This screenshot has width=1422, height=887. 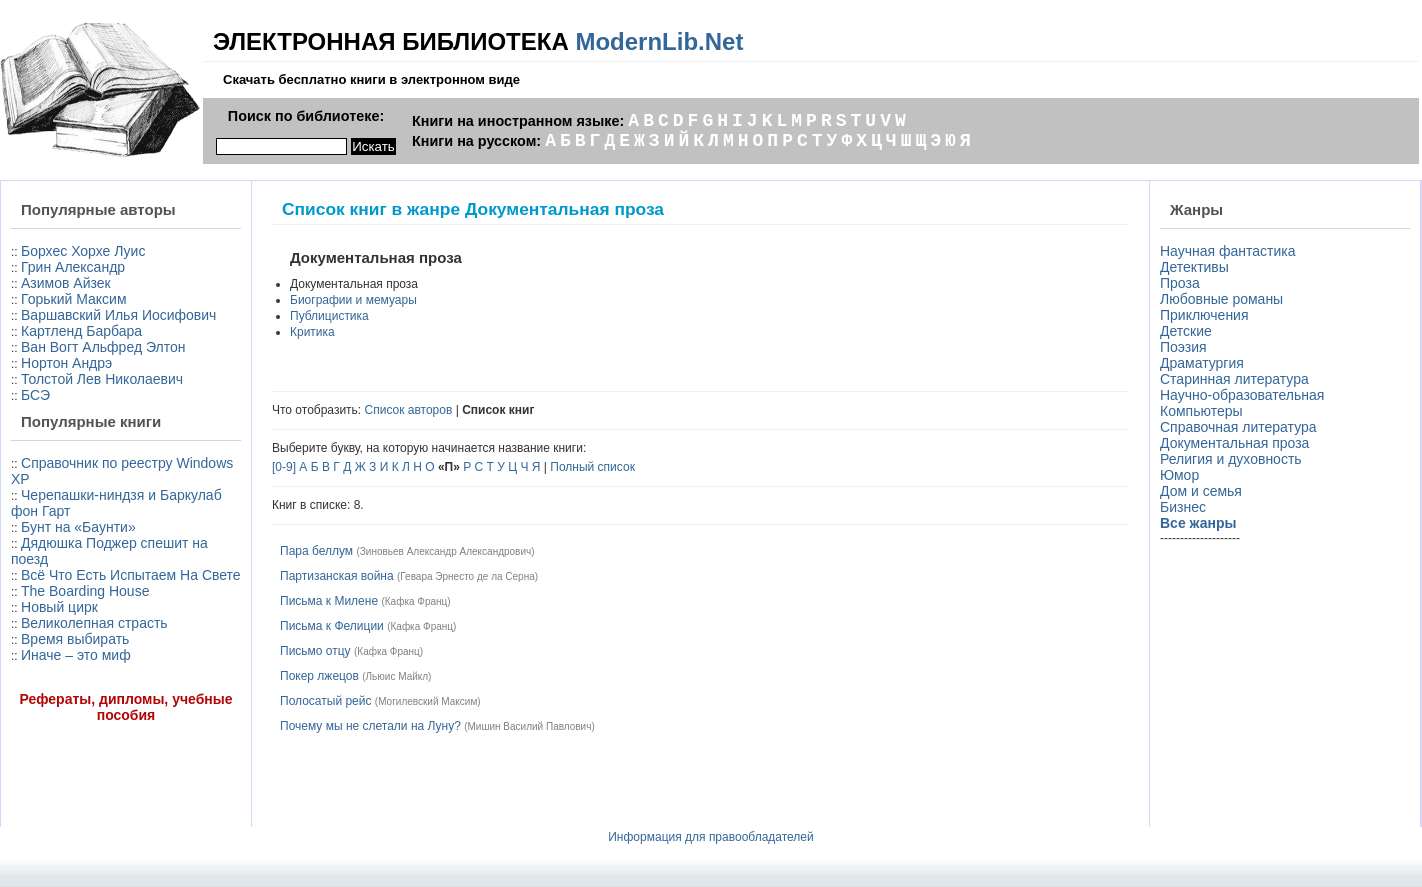 What do you see at coordinates (1183, 507) in the screenshot?
I see `Бизнес` at bounding box center [1183, 507].